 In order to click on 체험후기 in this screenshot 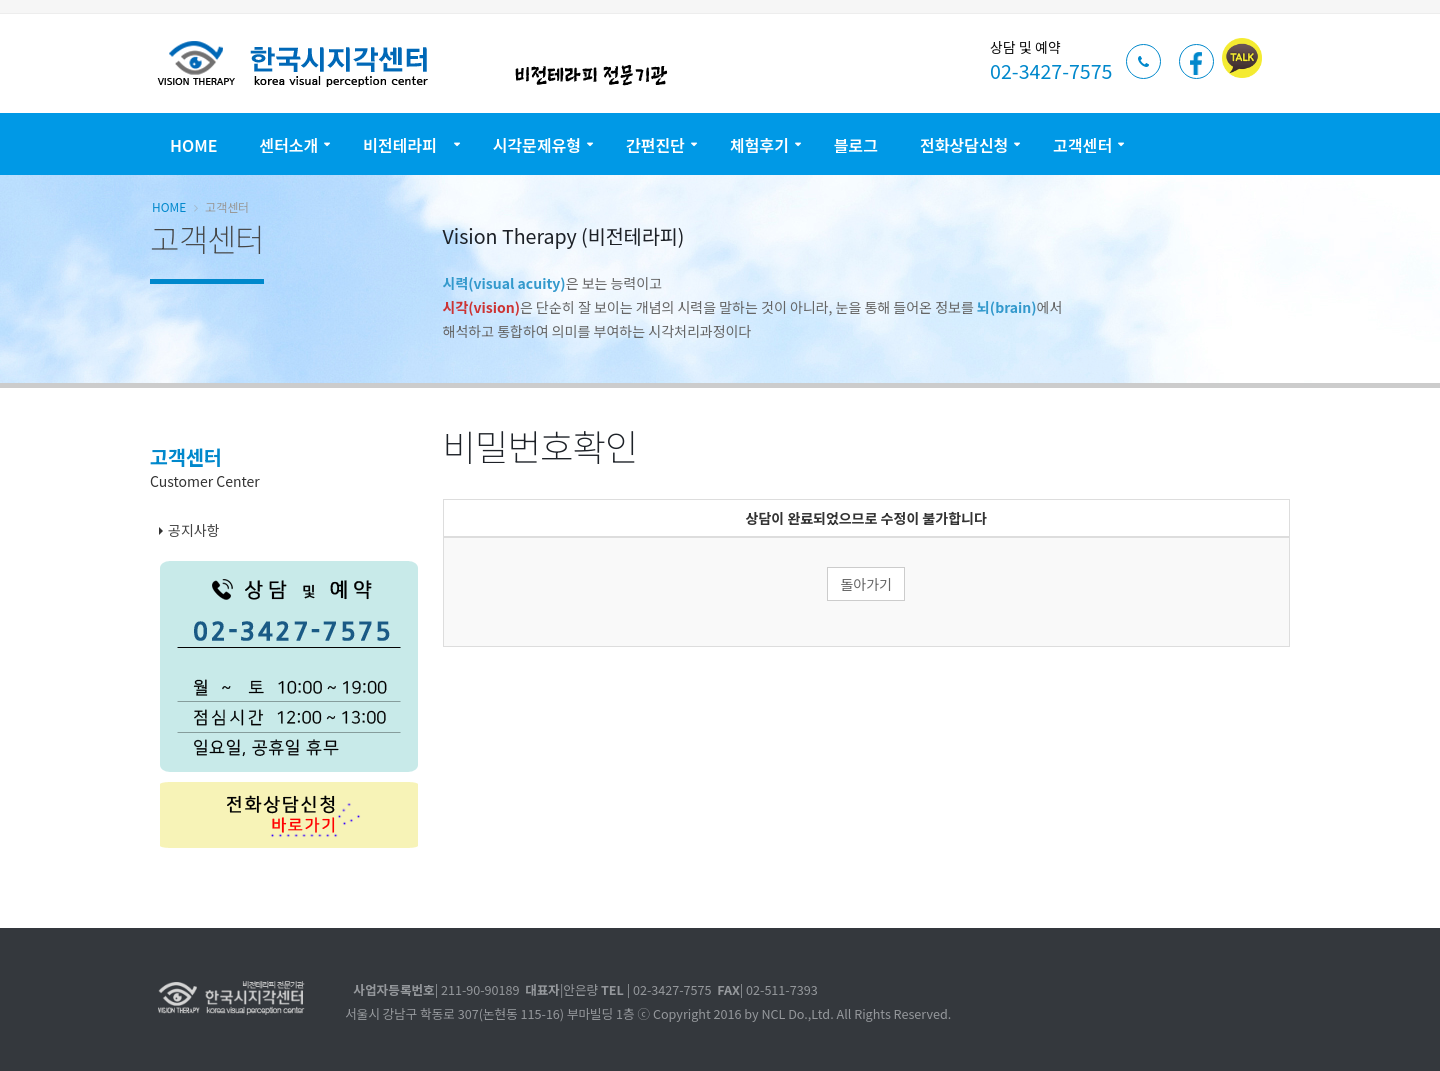, I will do `click(759, 145)`.